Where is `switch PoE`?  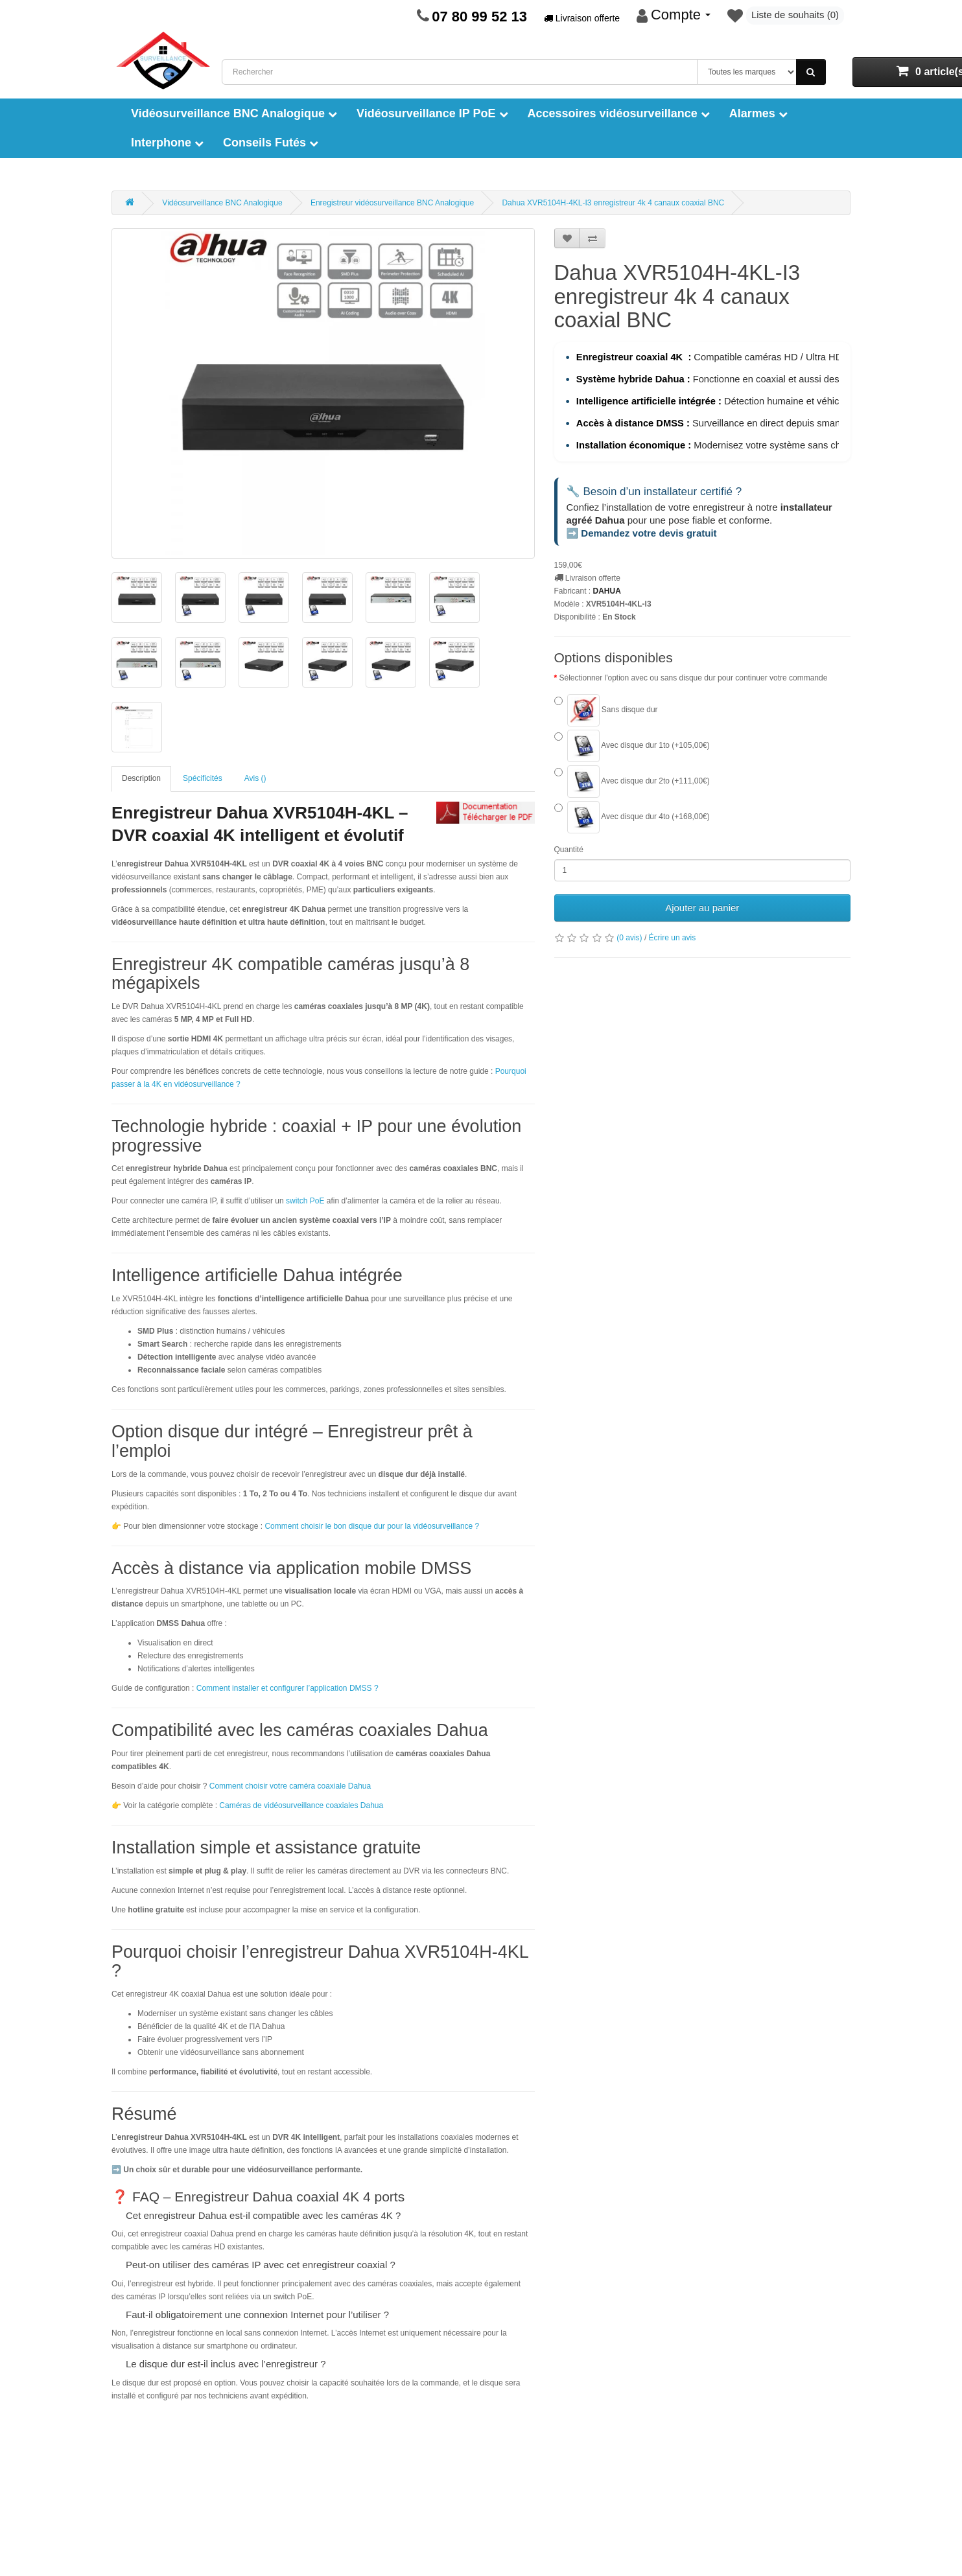 switch PoE is located at coordinates (306, 1200).